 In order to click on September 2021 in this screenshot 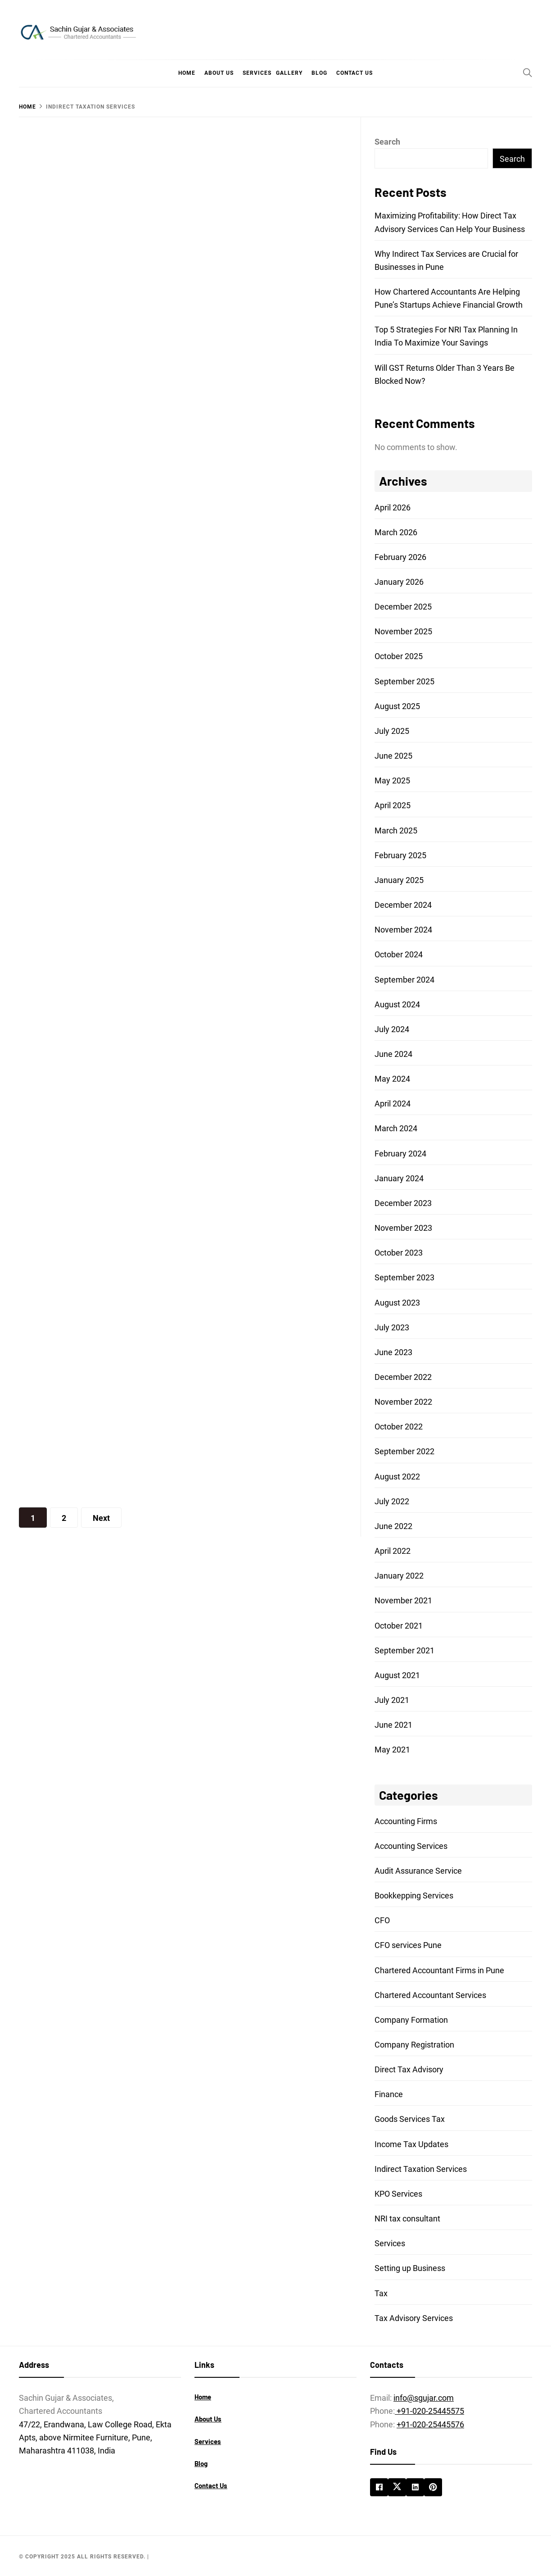, I will do `click(404, 1650)`.